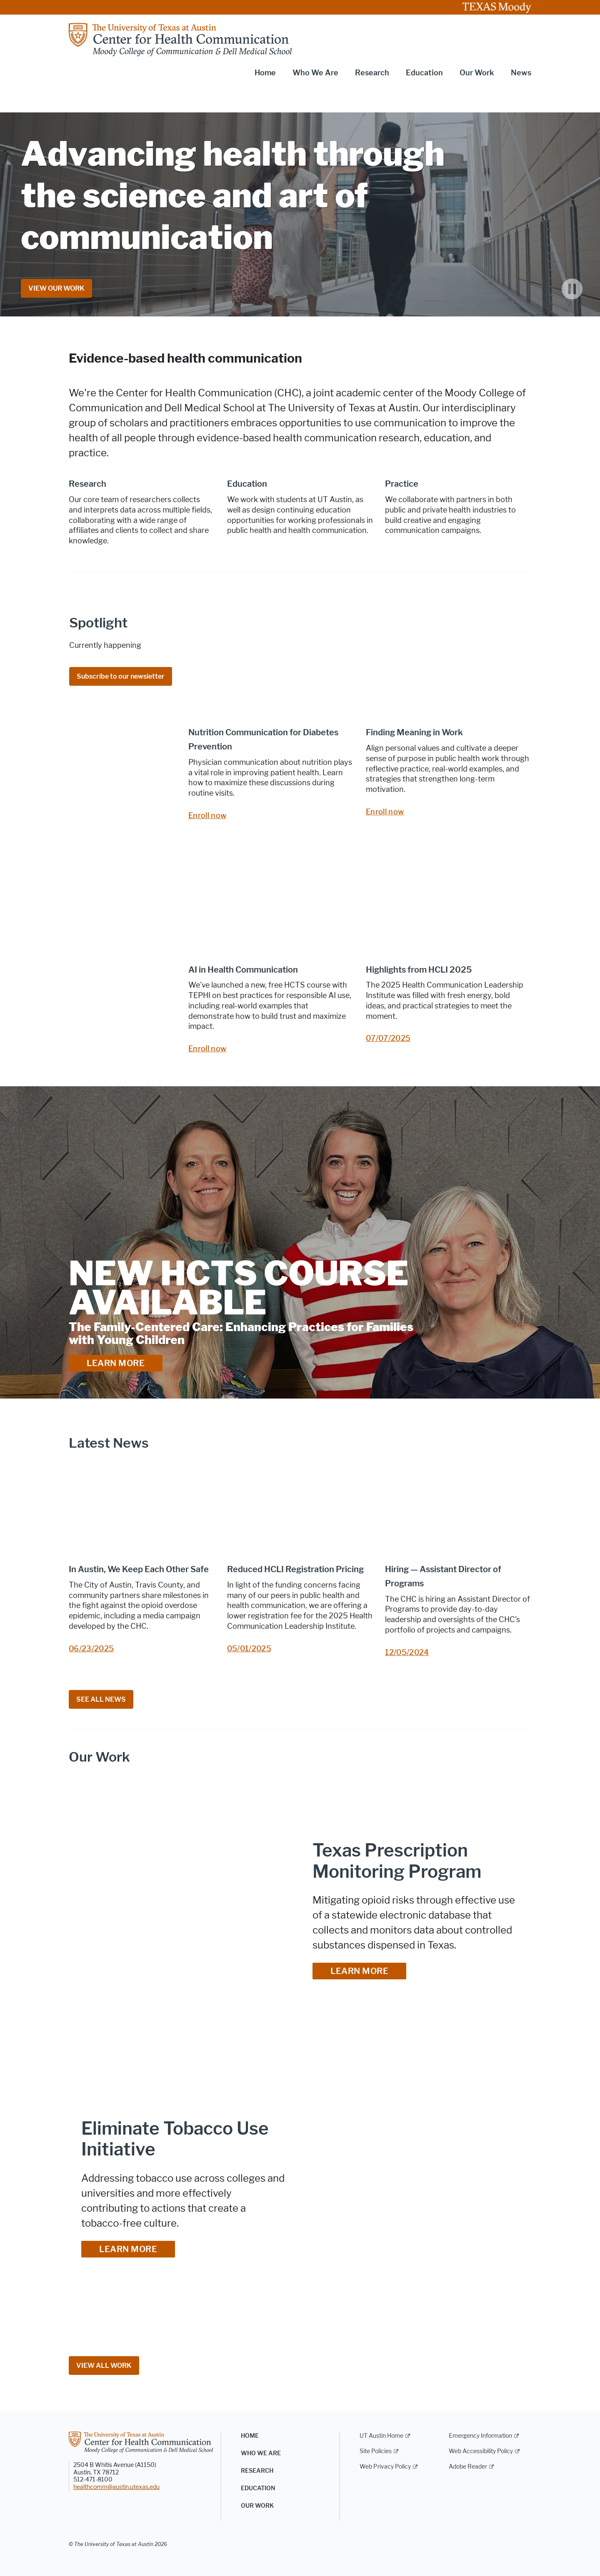 This screenshot has height=2576, width=600. I want to click on Our Work, so click(257, 2505).